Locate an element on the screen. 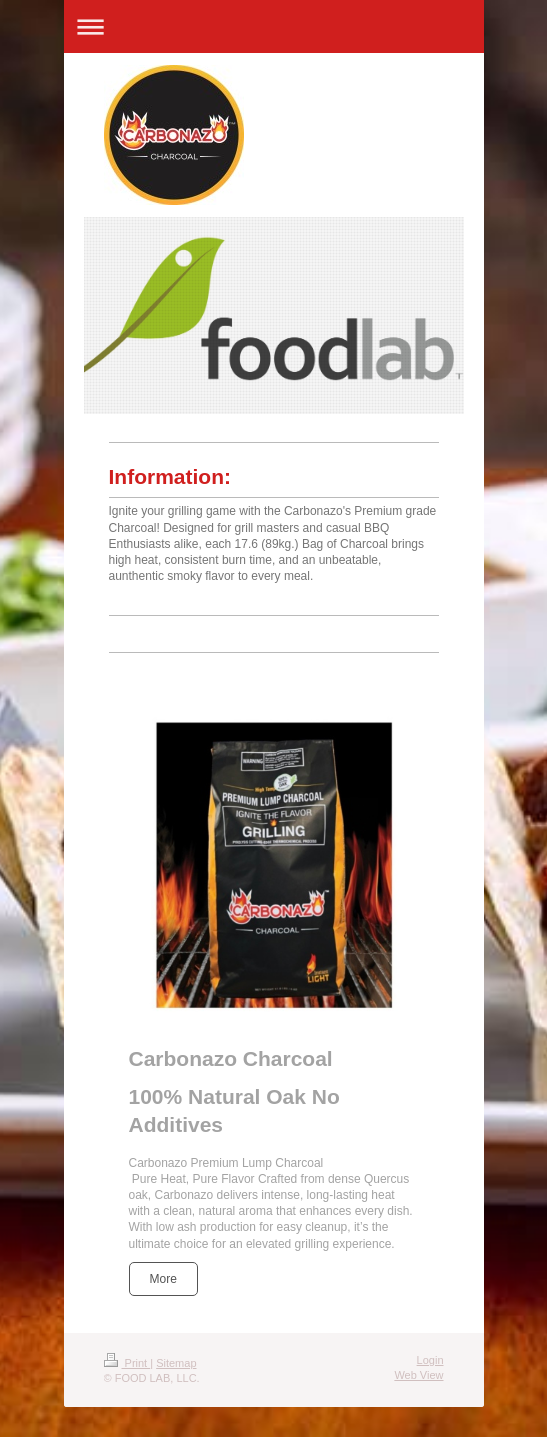 This screenshot has height=1437, width=547. Expand/collapse navigation is located at coordinates (274, 26).